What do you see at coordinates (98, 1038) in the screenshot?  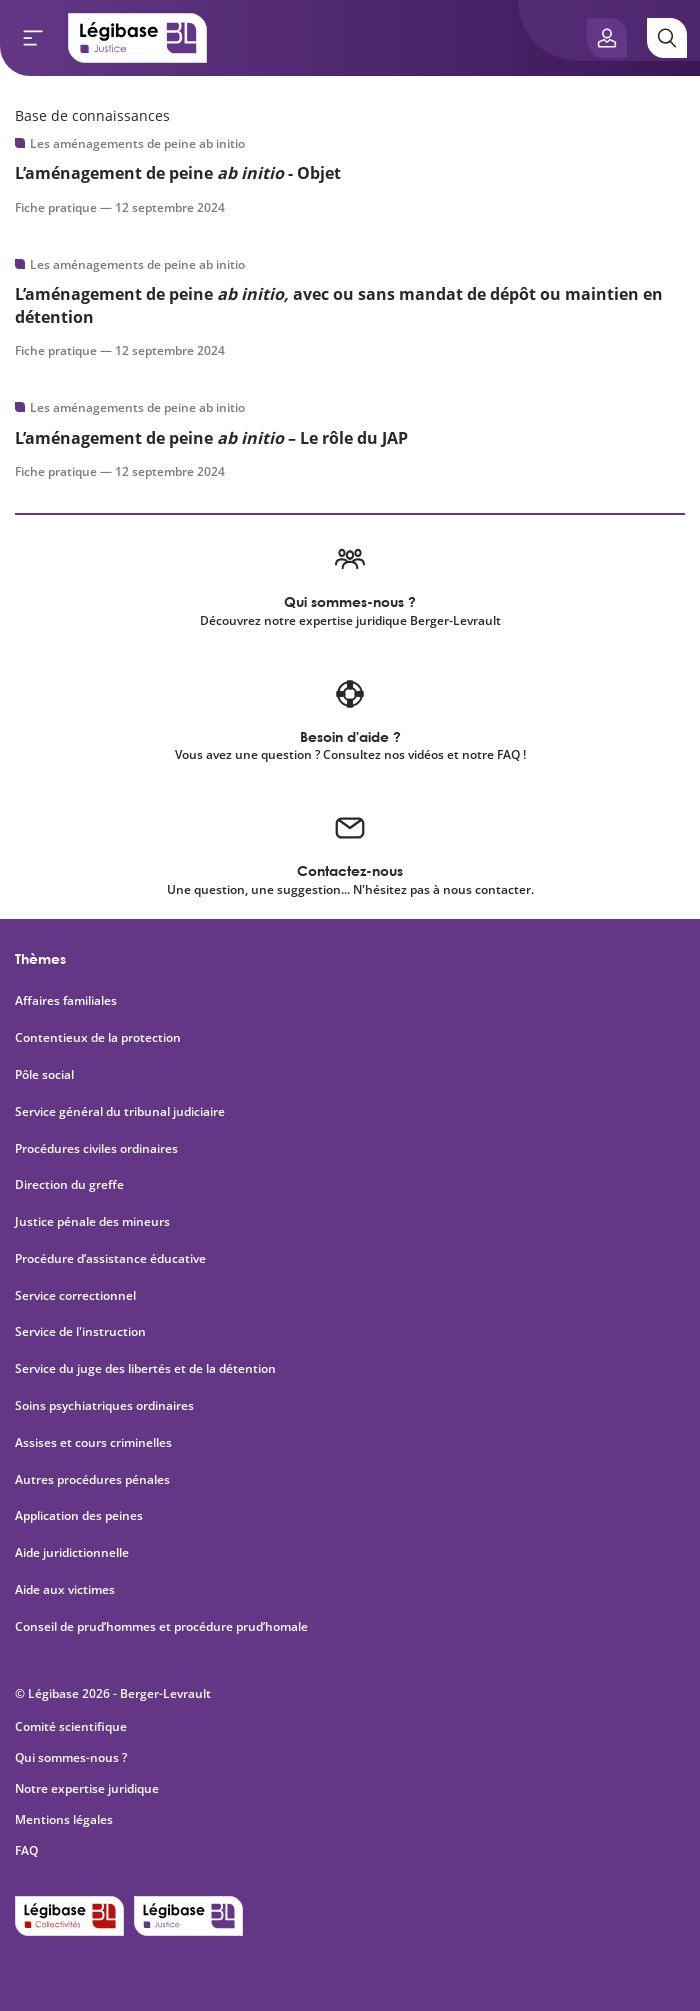 I see `Contentieux de la protection` at bounding box center [98, 1038].